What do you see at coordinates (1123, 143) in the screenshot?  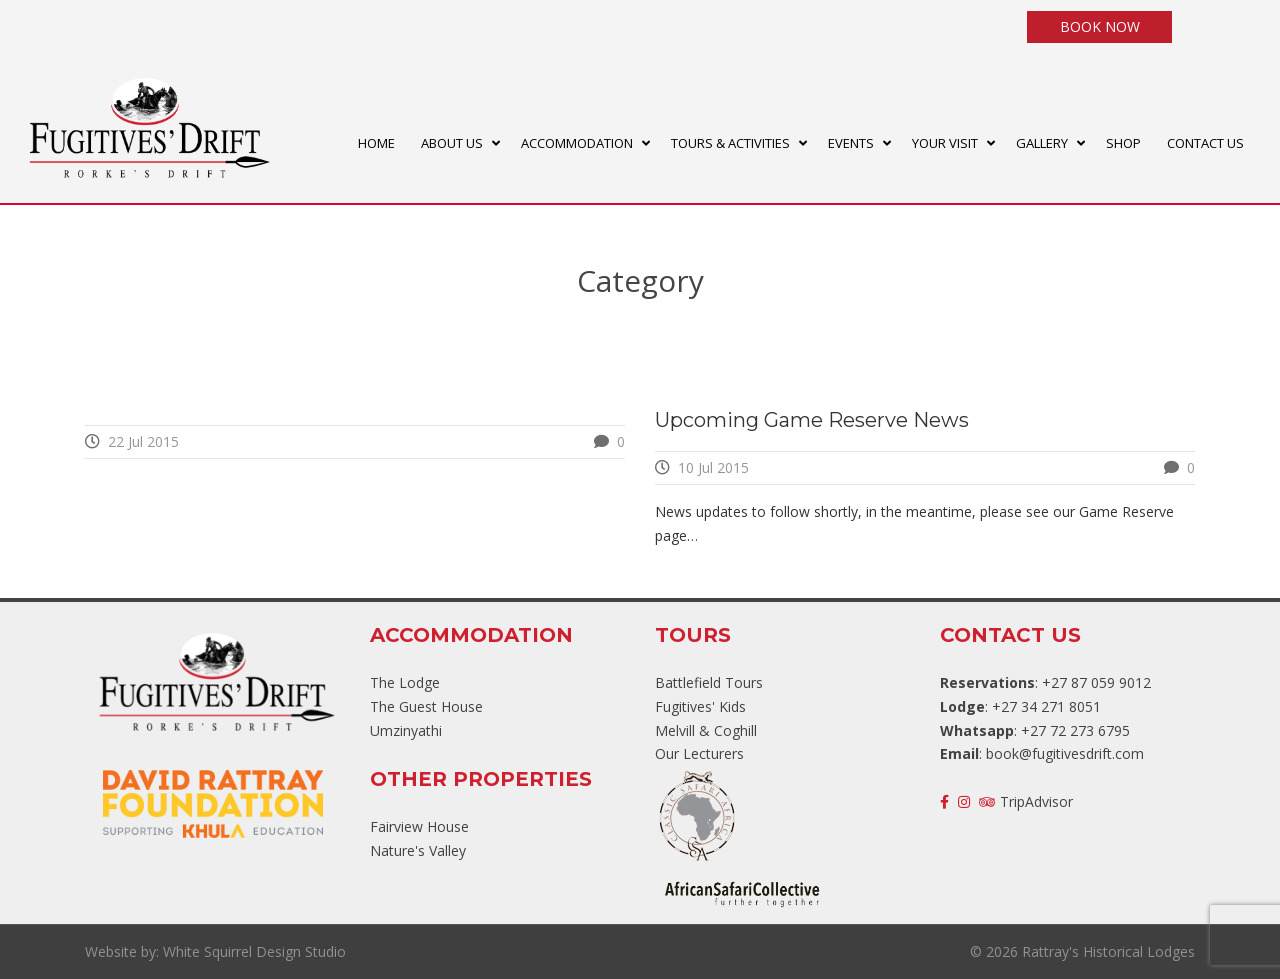 I see `SHOP` at bounding box center [1123, 143].